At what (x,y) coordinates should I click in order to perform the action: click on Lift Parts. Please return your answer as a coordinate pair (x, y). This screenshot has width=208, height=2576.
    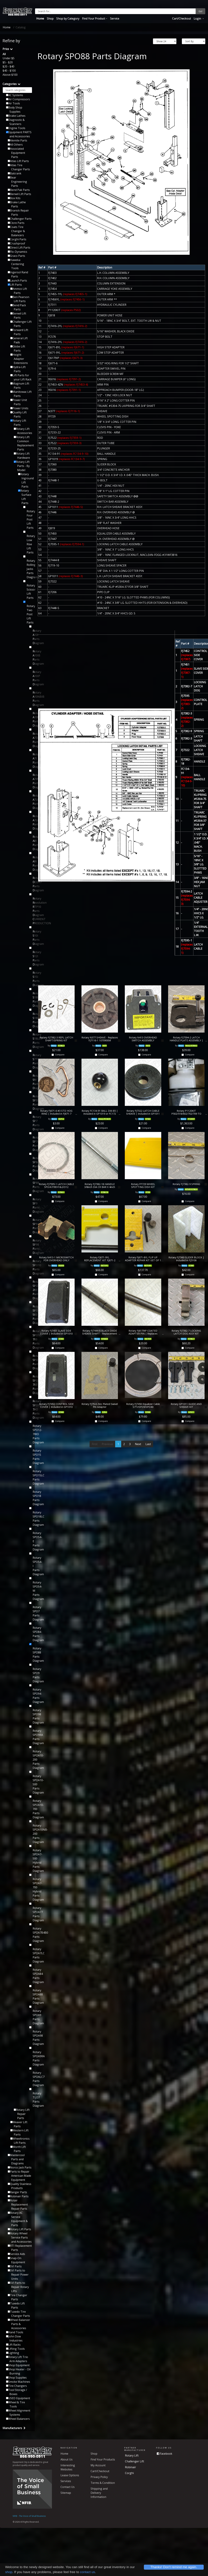
    Looking at the image, I should click on (15, 285).